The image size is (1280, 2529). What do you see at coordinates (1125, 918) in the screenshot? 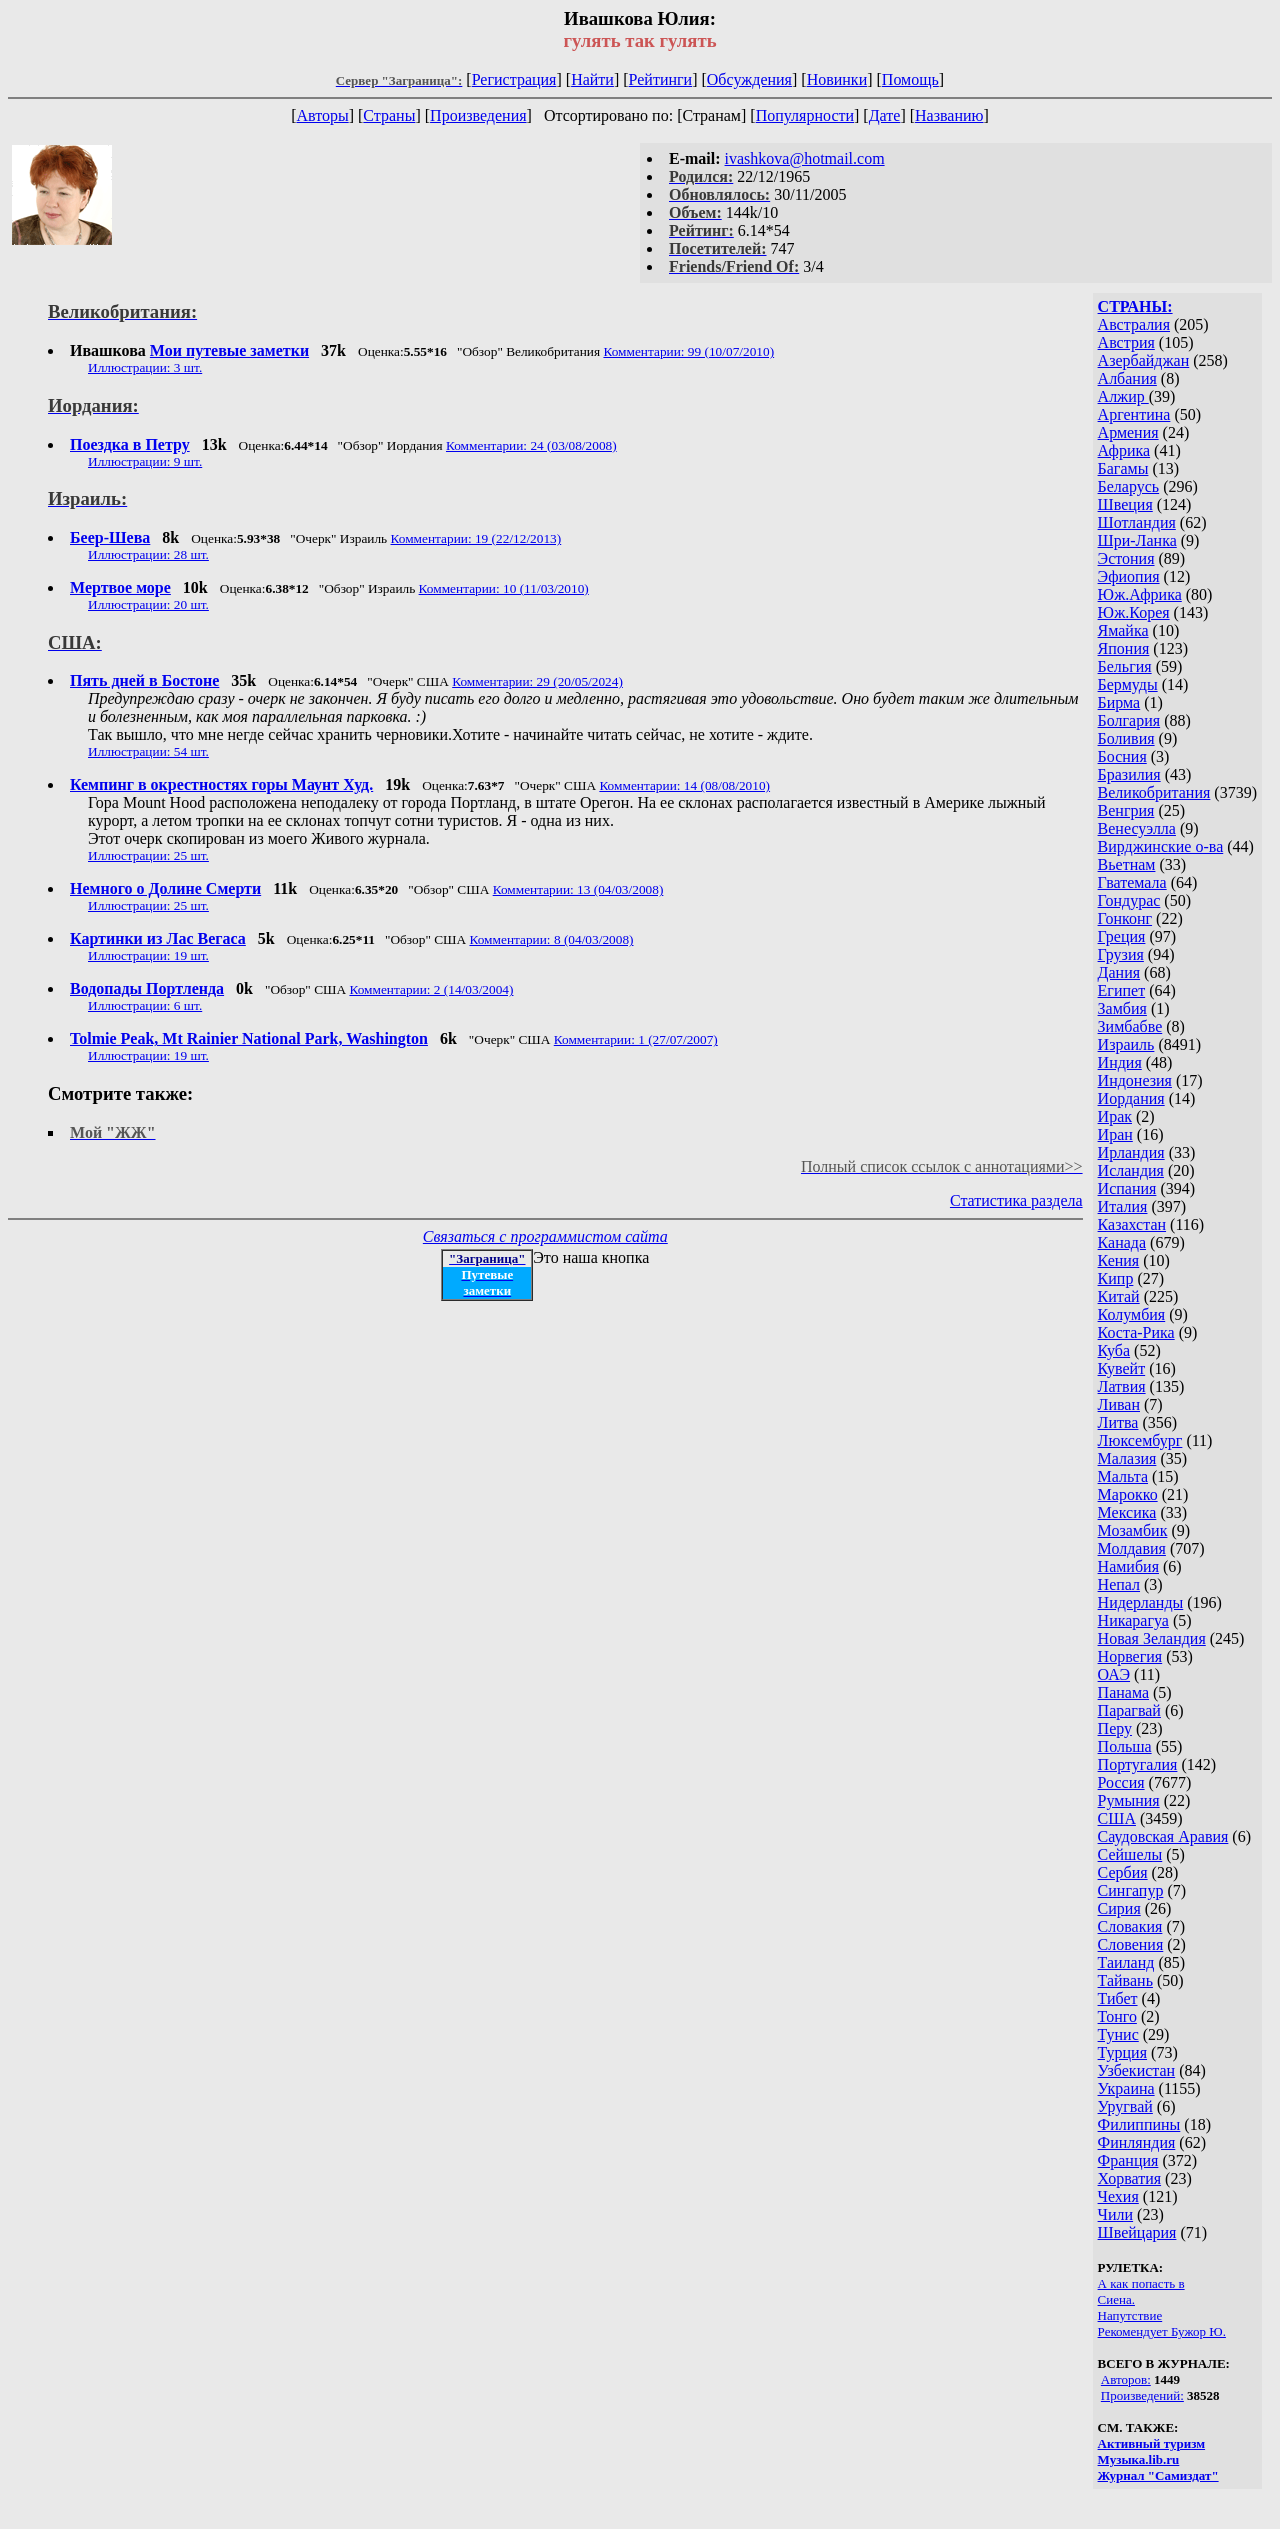
I see `Гонконг` at bounding box center [1125, 918].